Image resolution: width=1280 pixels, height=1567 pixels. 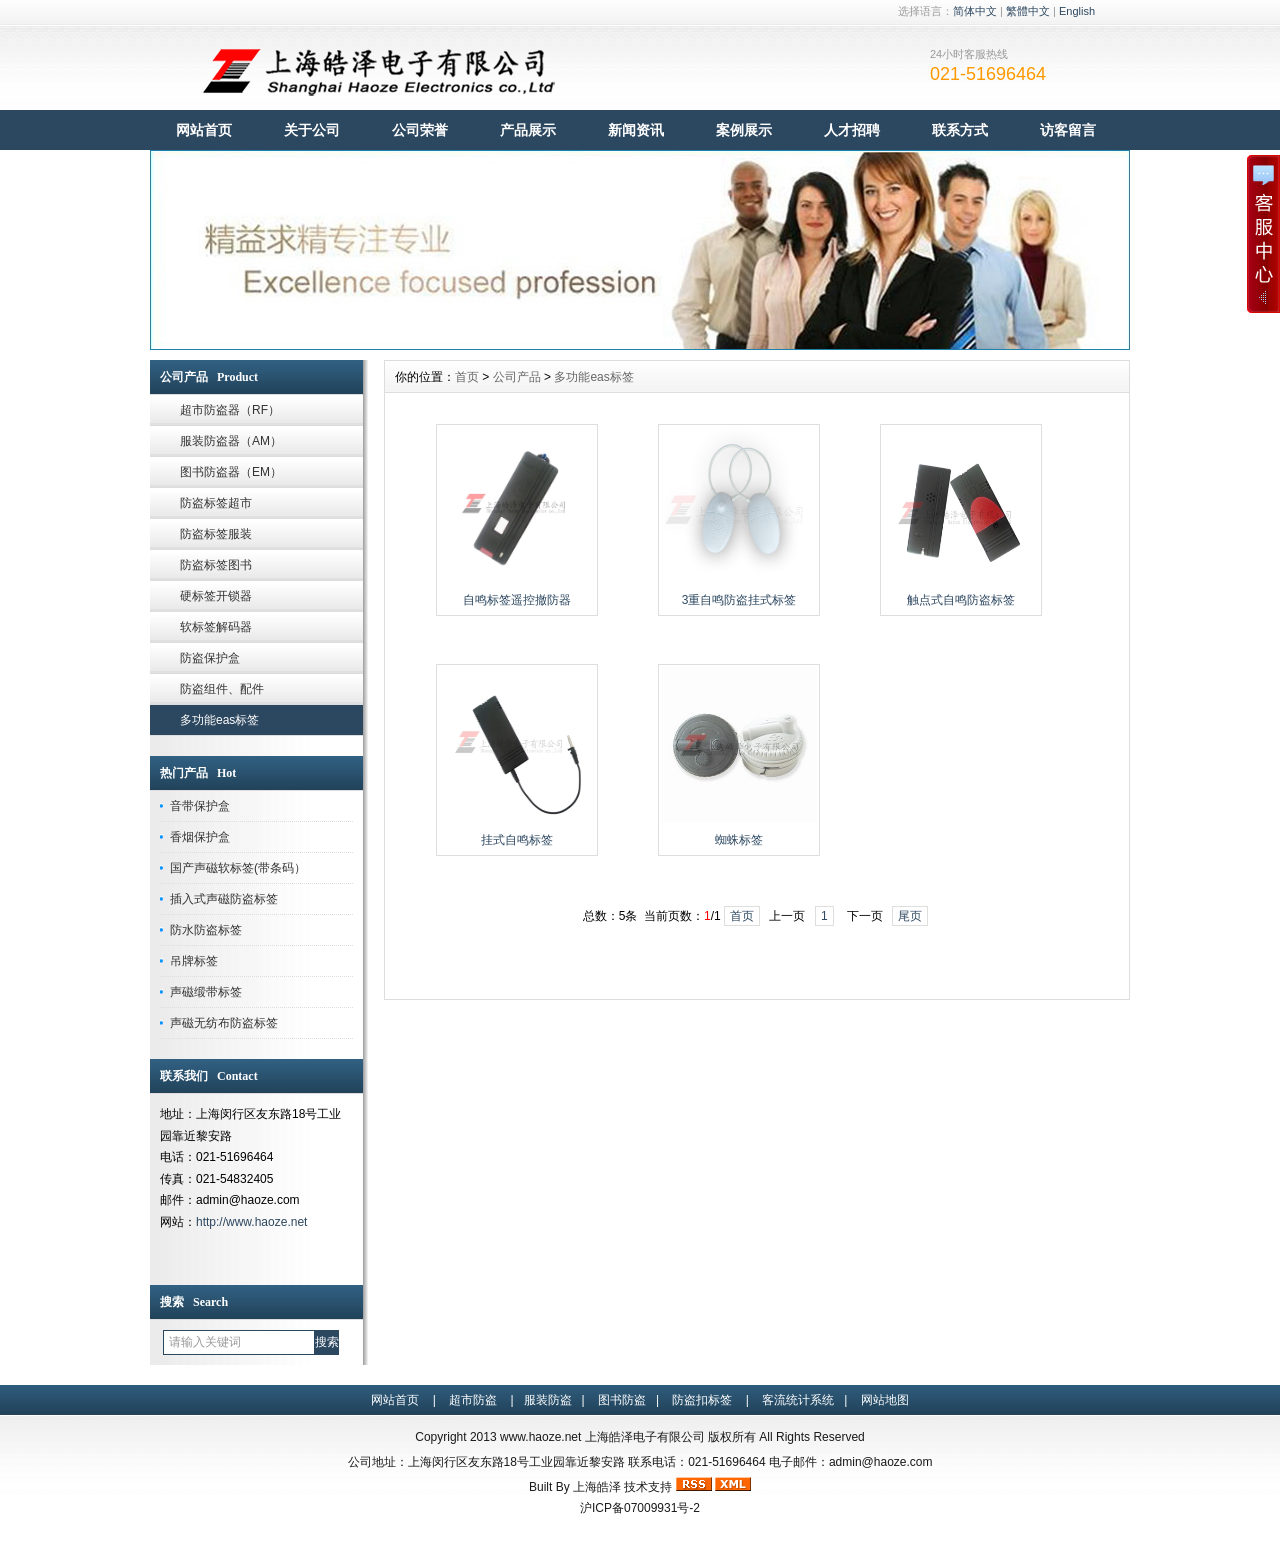 I want to click on 多功能eas标签, so click(x=219, y=720).